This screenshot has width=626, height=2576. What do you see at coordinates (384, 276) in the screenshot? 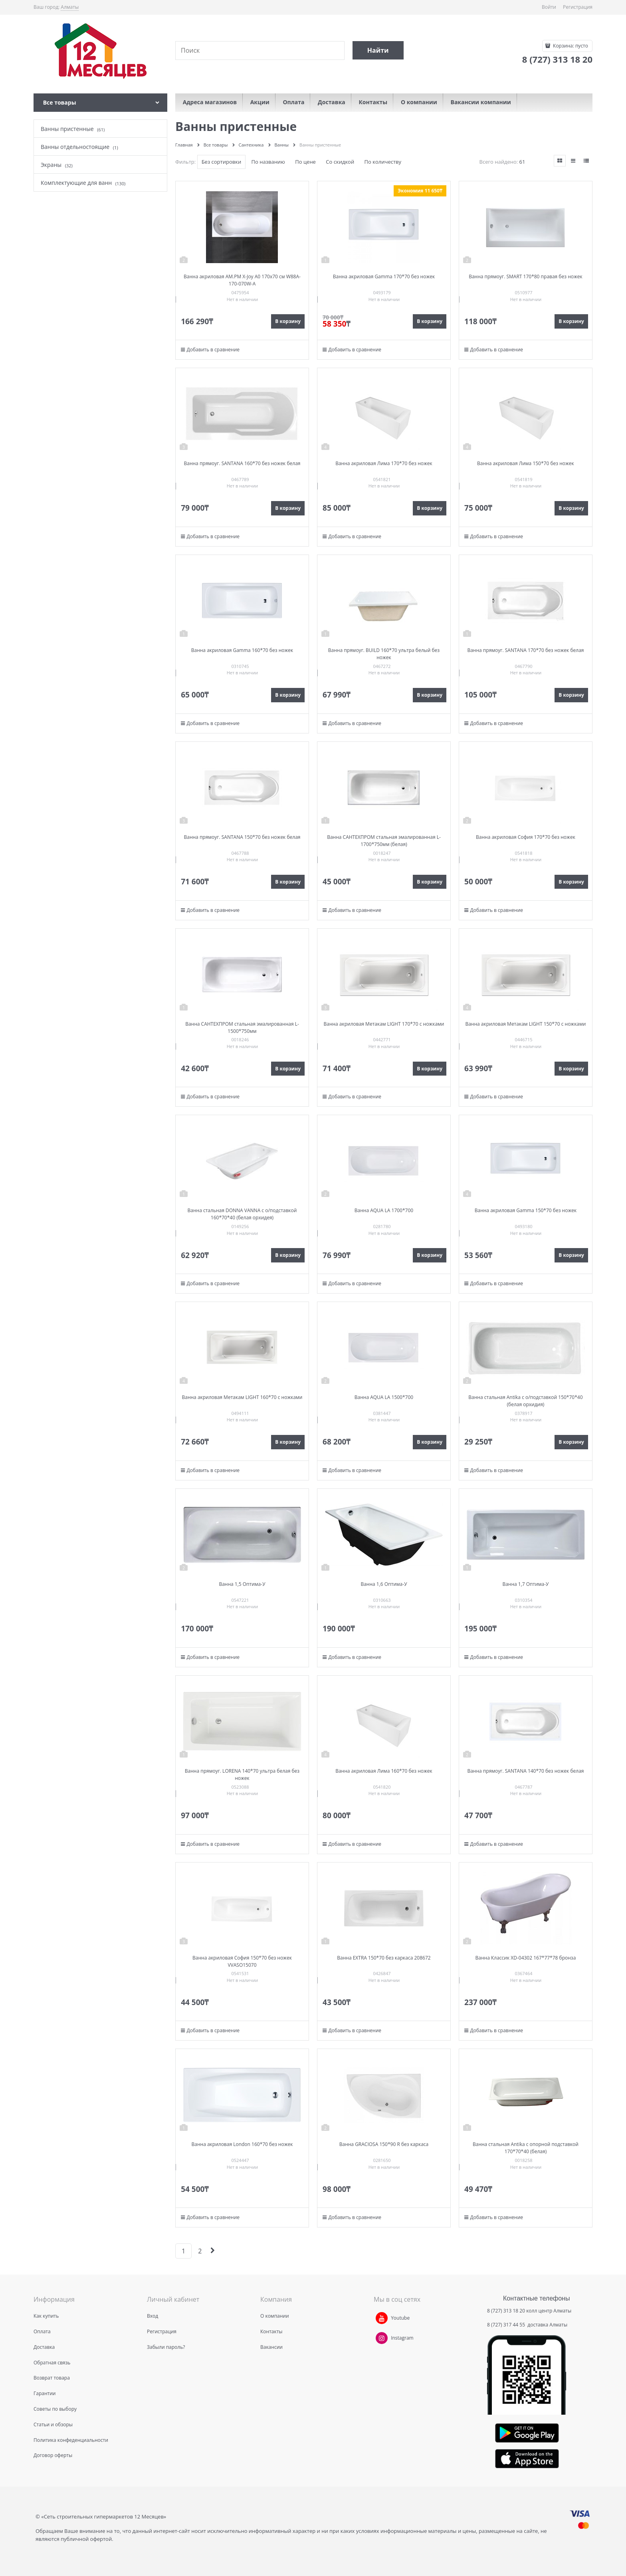
I see `Ванна акриловая Gamma 170*70 без ножек` at bounding box center [384, 276].